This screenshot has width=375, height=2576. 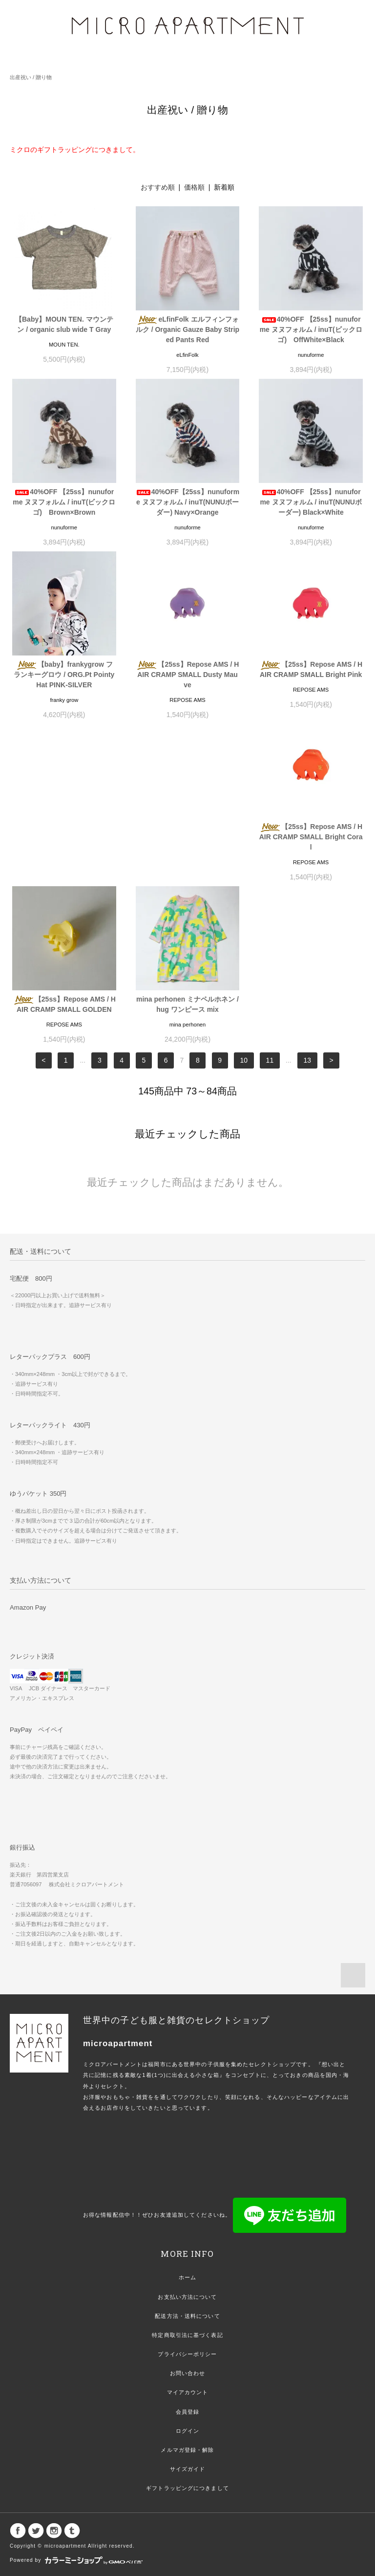 I want to click on 13, so click(x=308, y=908).